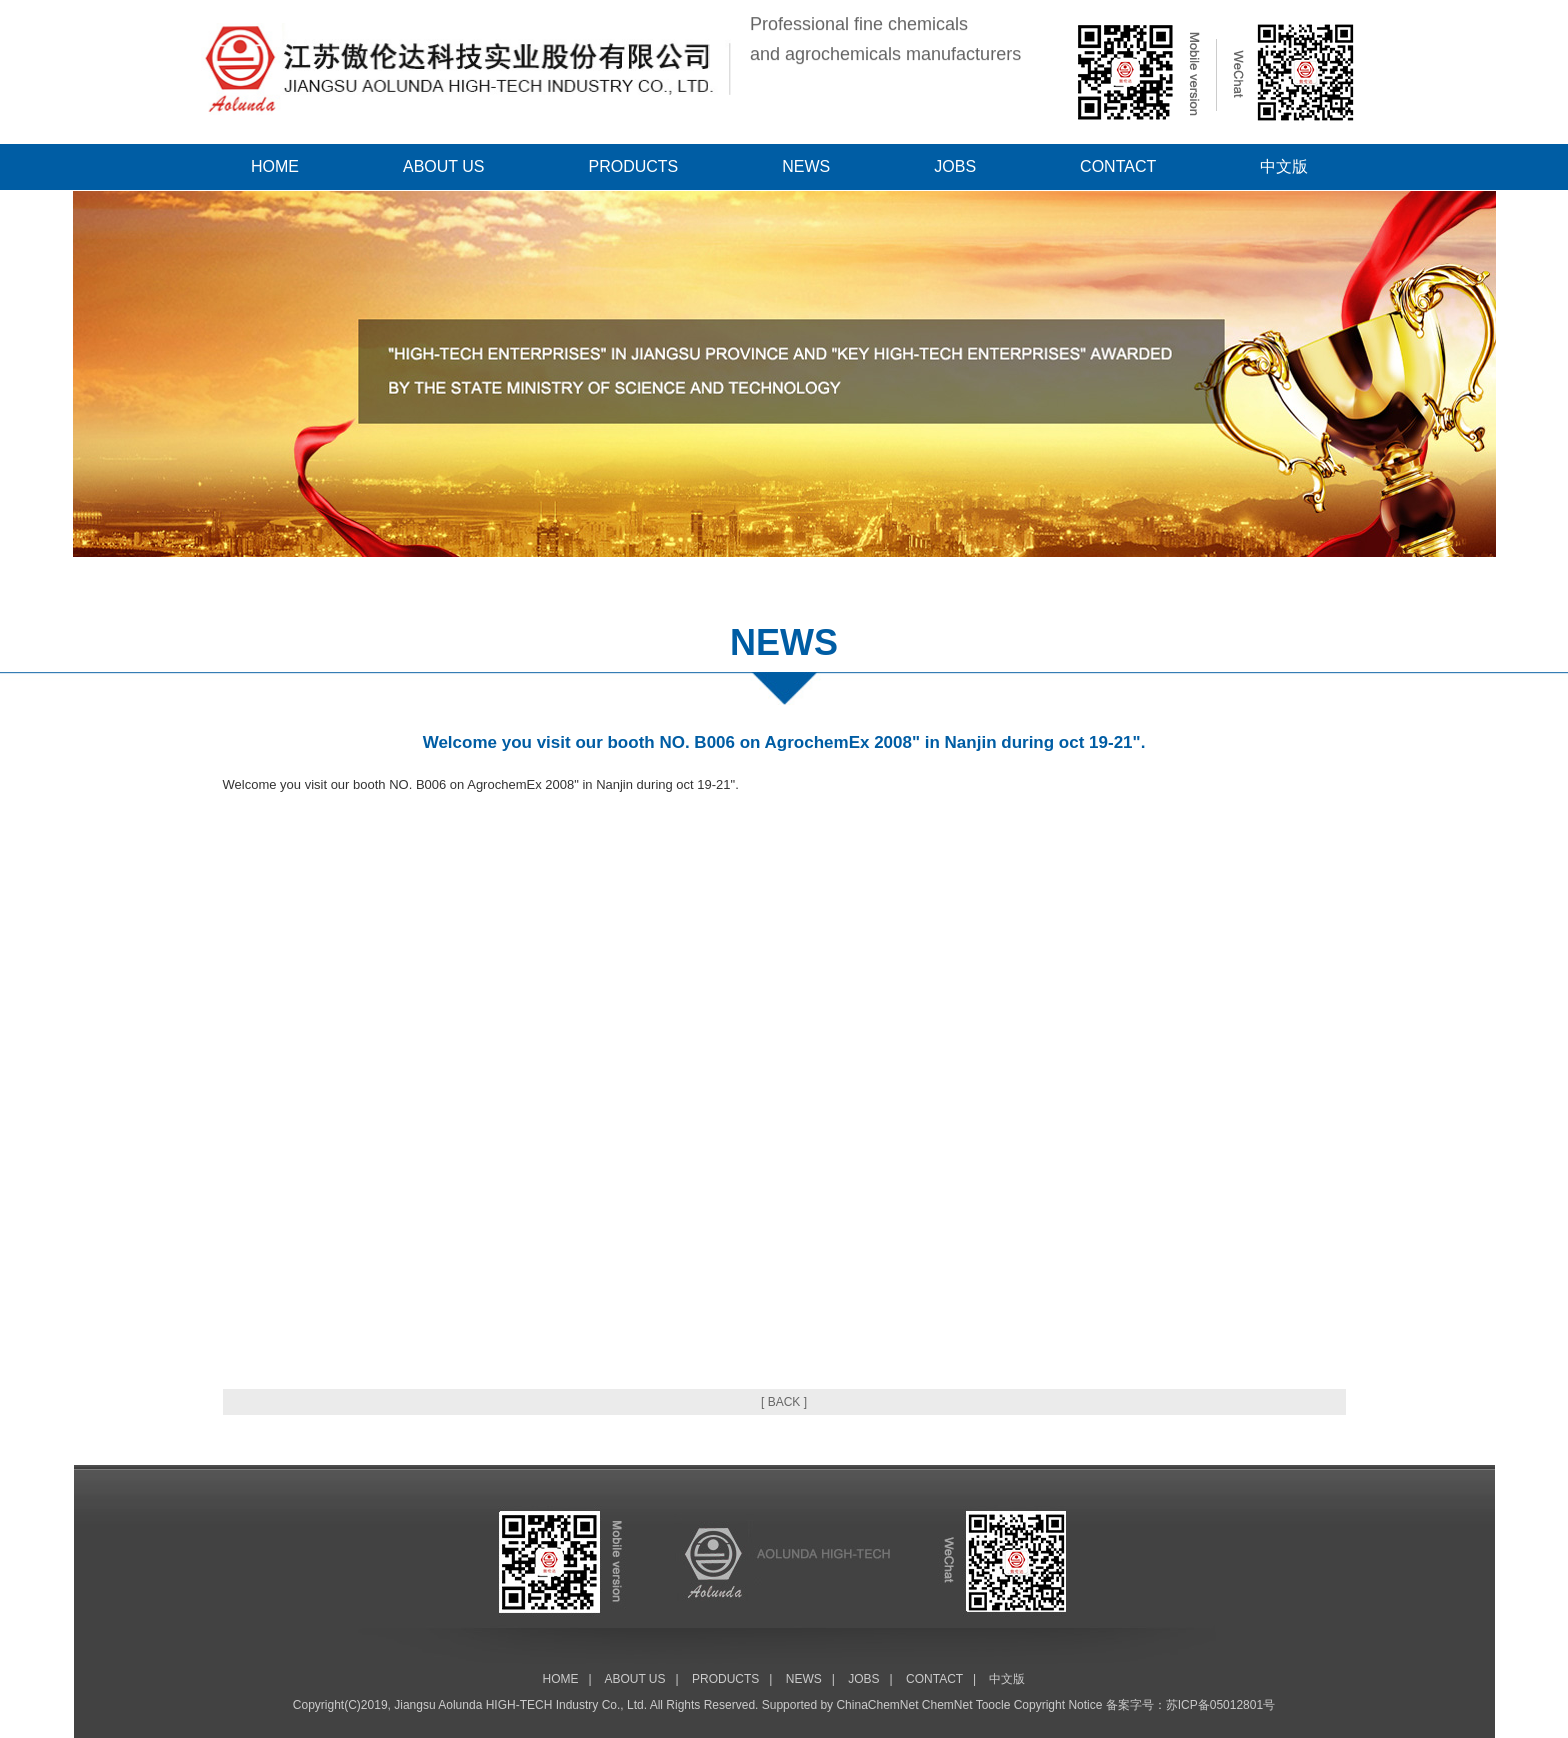 The image size is (1568, 1738). What do you see at coordinates (806, 166) in the screenshot?
I see `NEWS` at bounding box center [806, 166].